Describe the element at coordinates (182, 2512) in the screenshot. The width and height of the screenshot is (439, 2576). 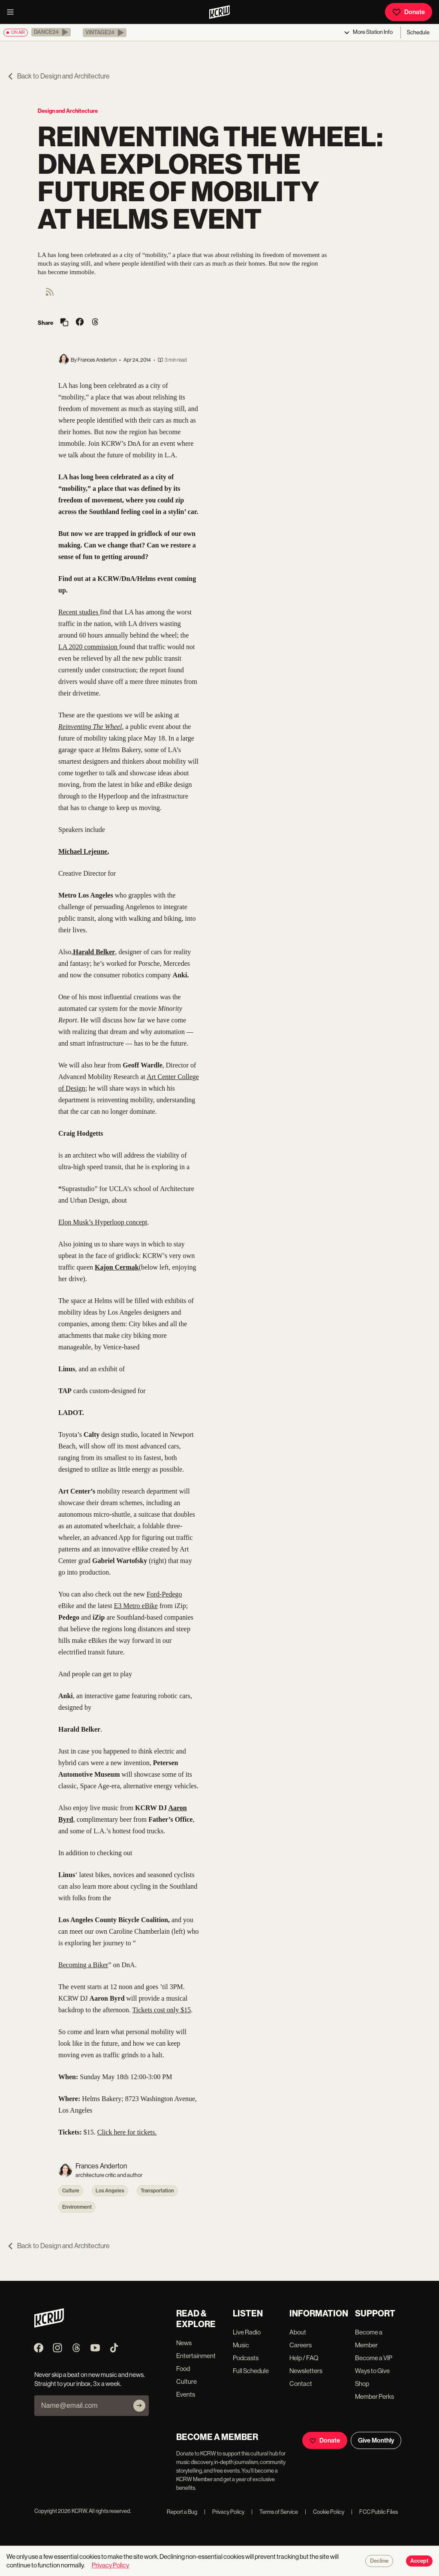
I see `Report a Bug` at that location.